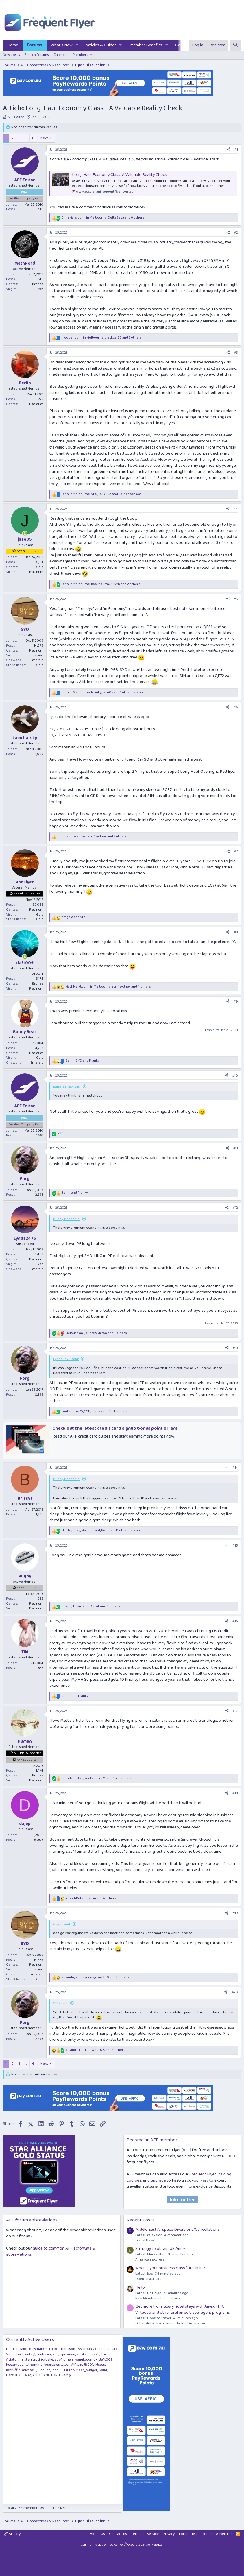 This screenshot has width=244, height=2576. I want to click on opusman, so click(67, 2354).